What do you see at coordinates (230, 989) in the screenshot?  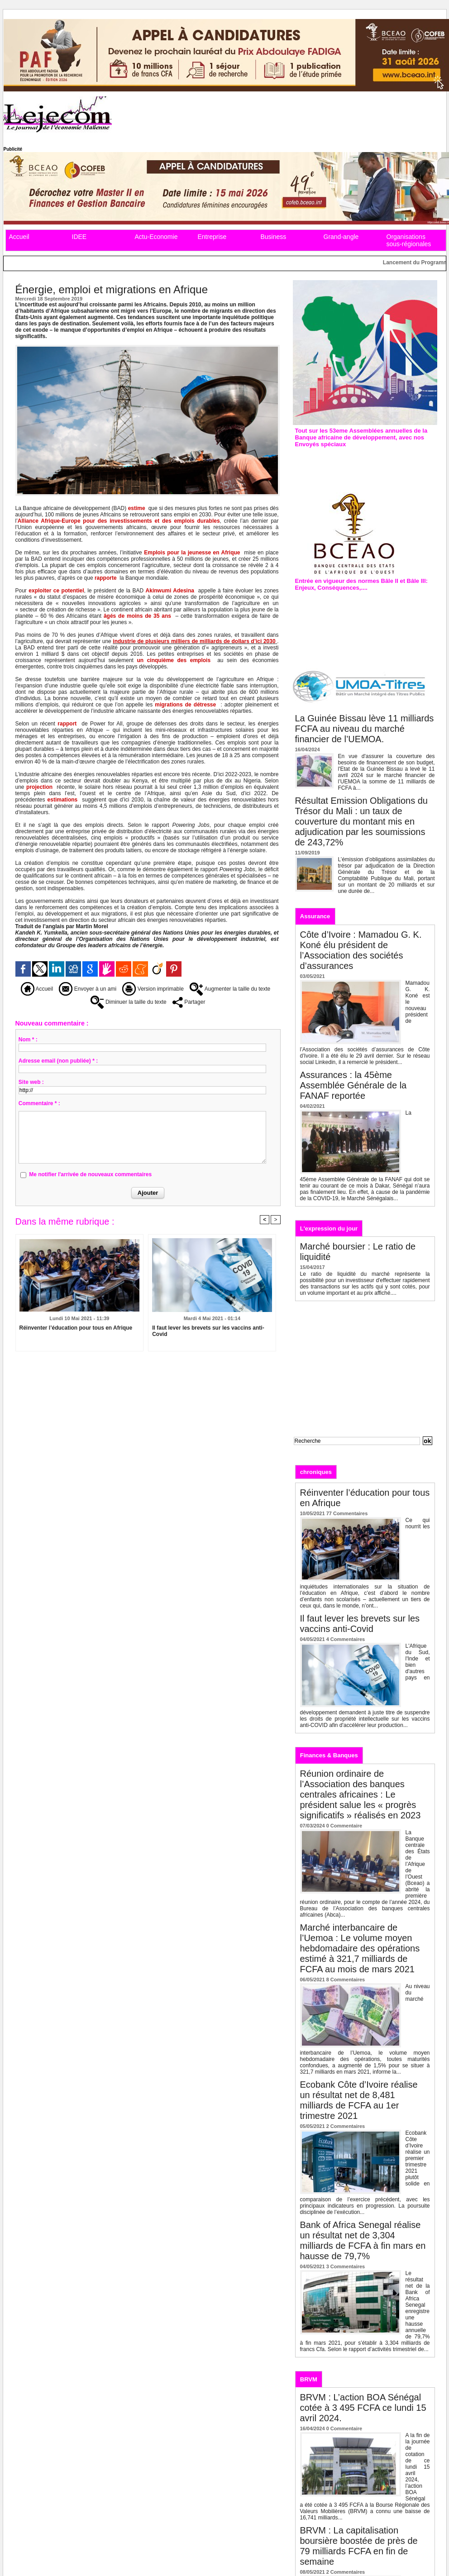 I see `Augmenter la taille du texte` at bounding box center [230, 989].